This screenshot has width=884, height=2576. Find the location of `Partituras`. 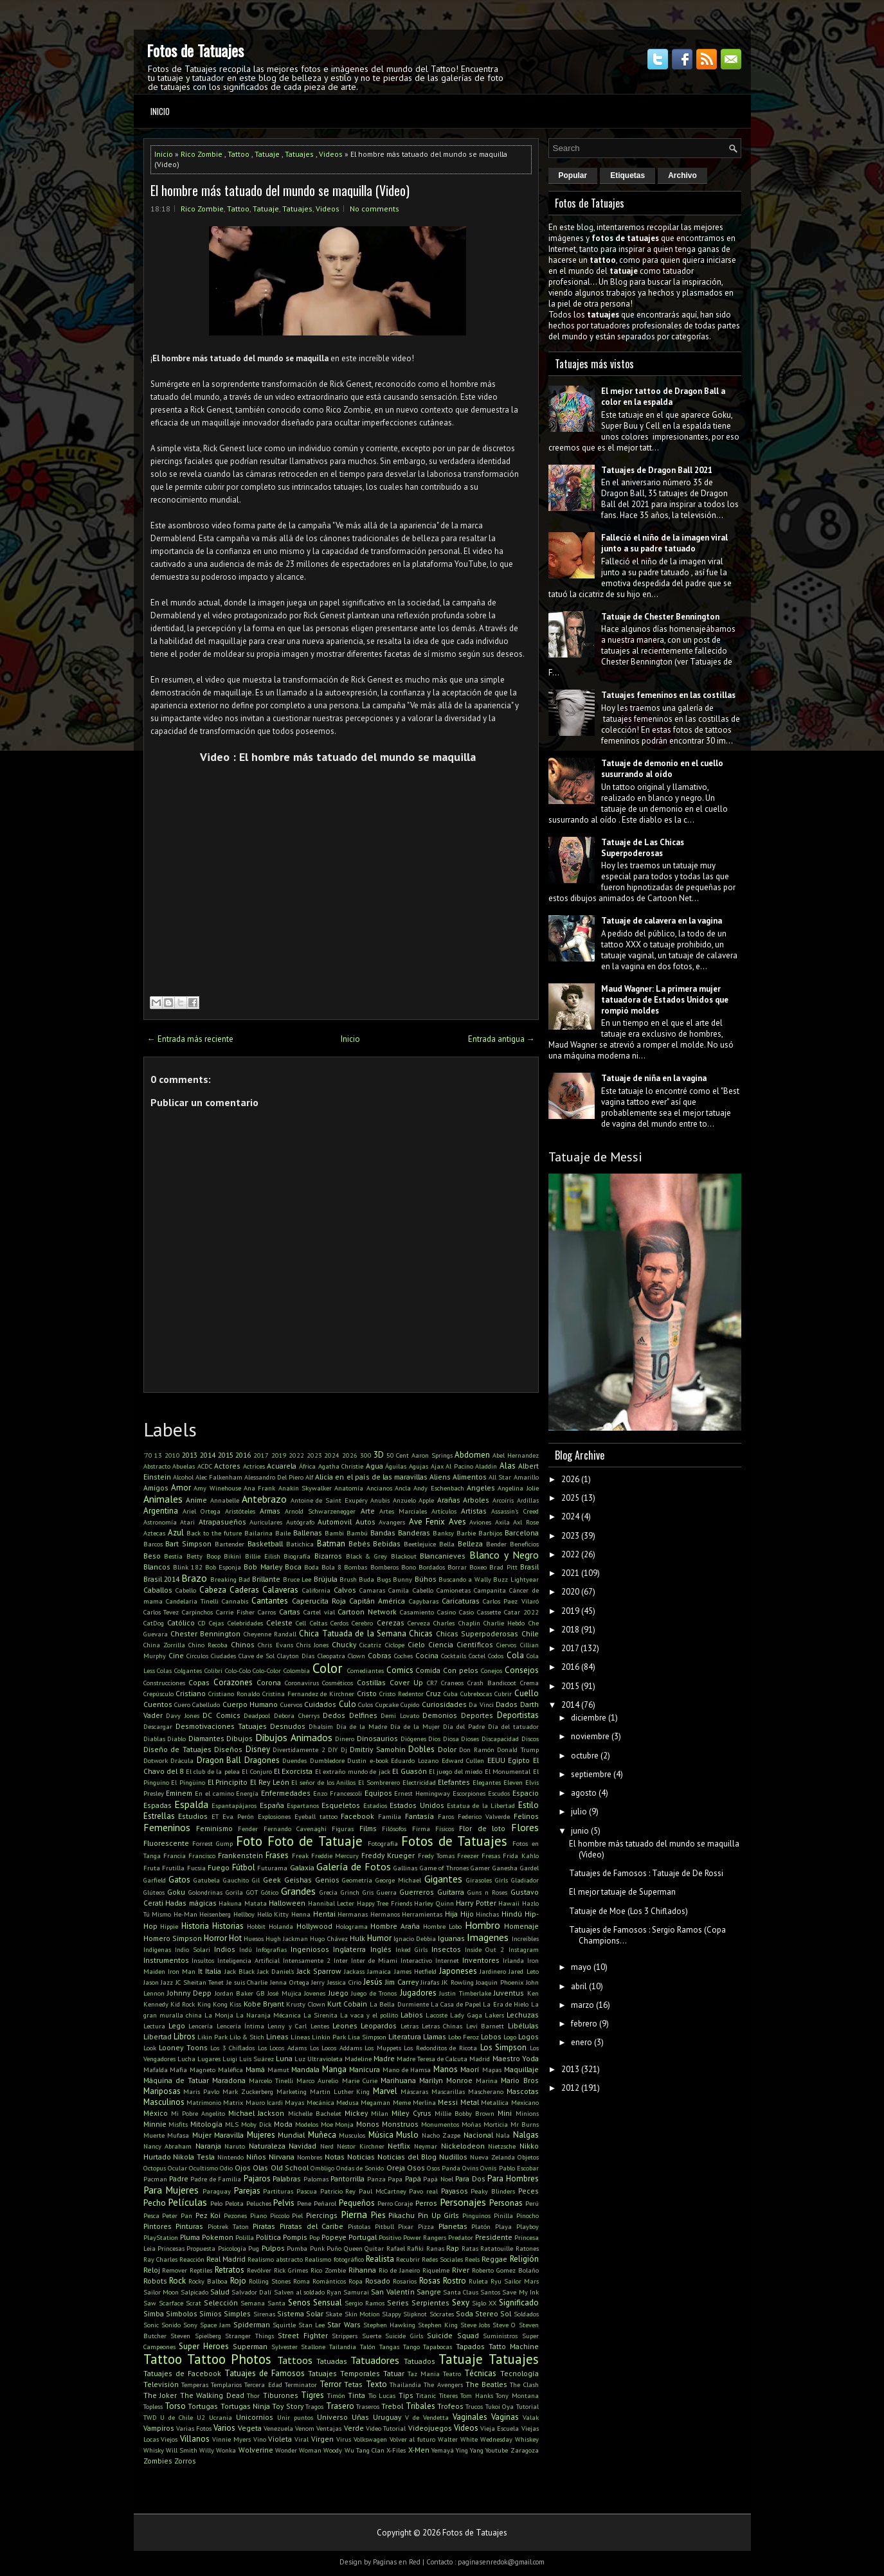

Partituras is located at coordinates (278, 2191).